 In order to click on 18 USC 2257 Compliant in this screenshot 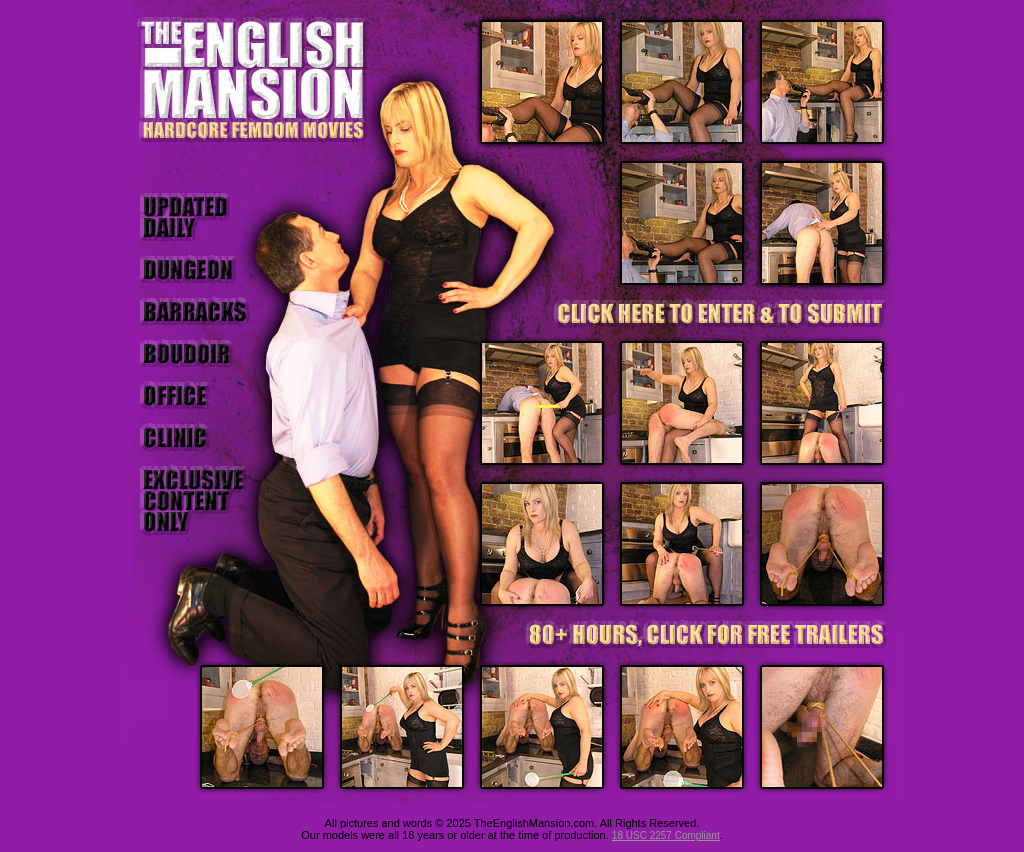, I will do `click(666, 835)`.